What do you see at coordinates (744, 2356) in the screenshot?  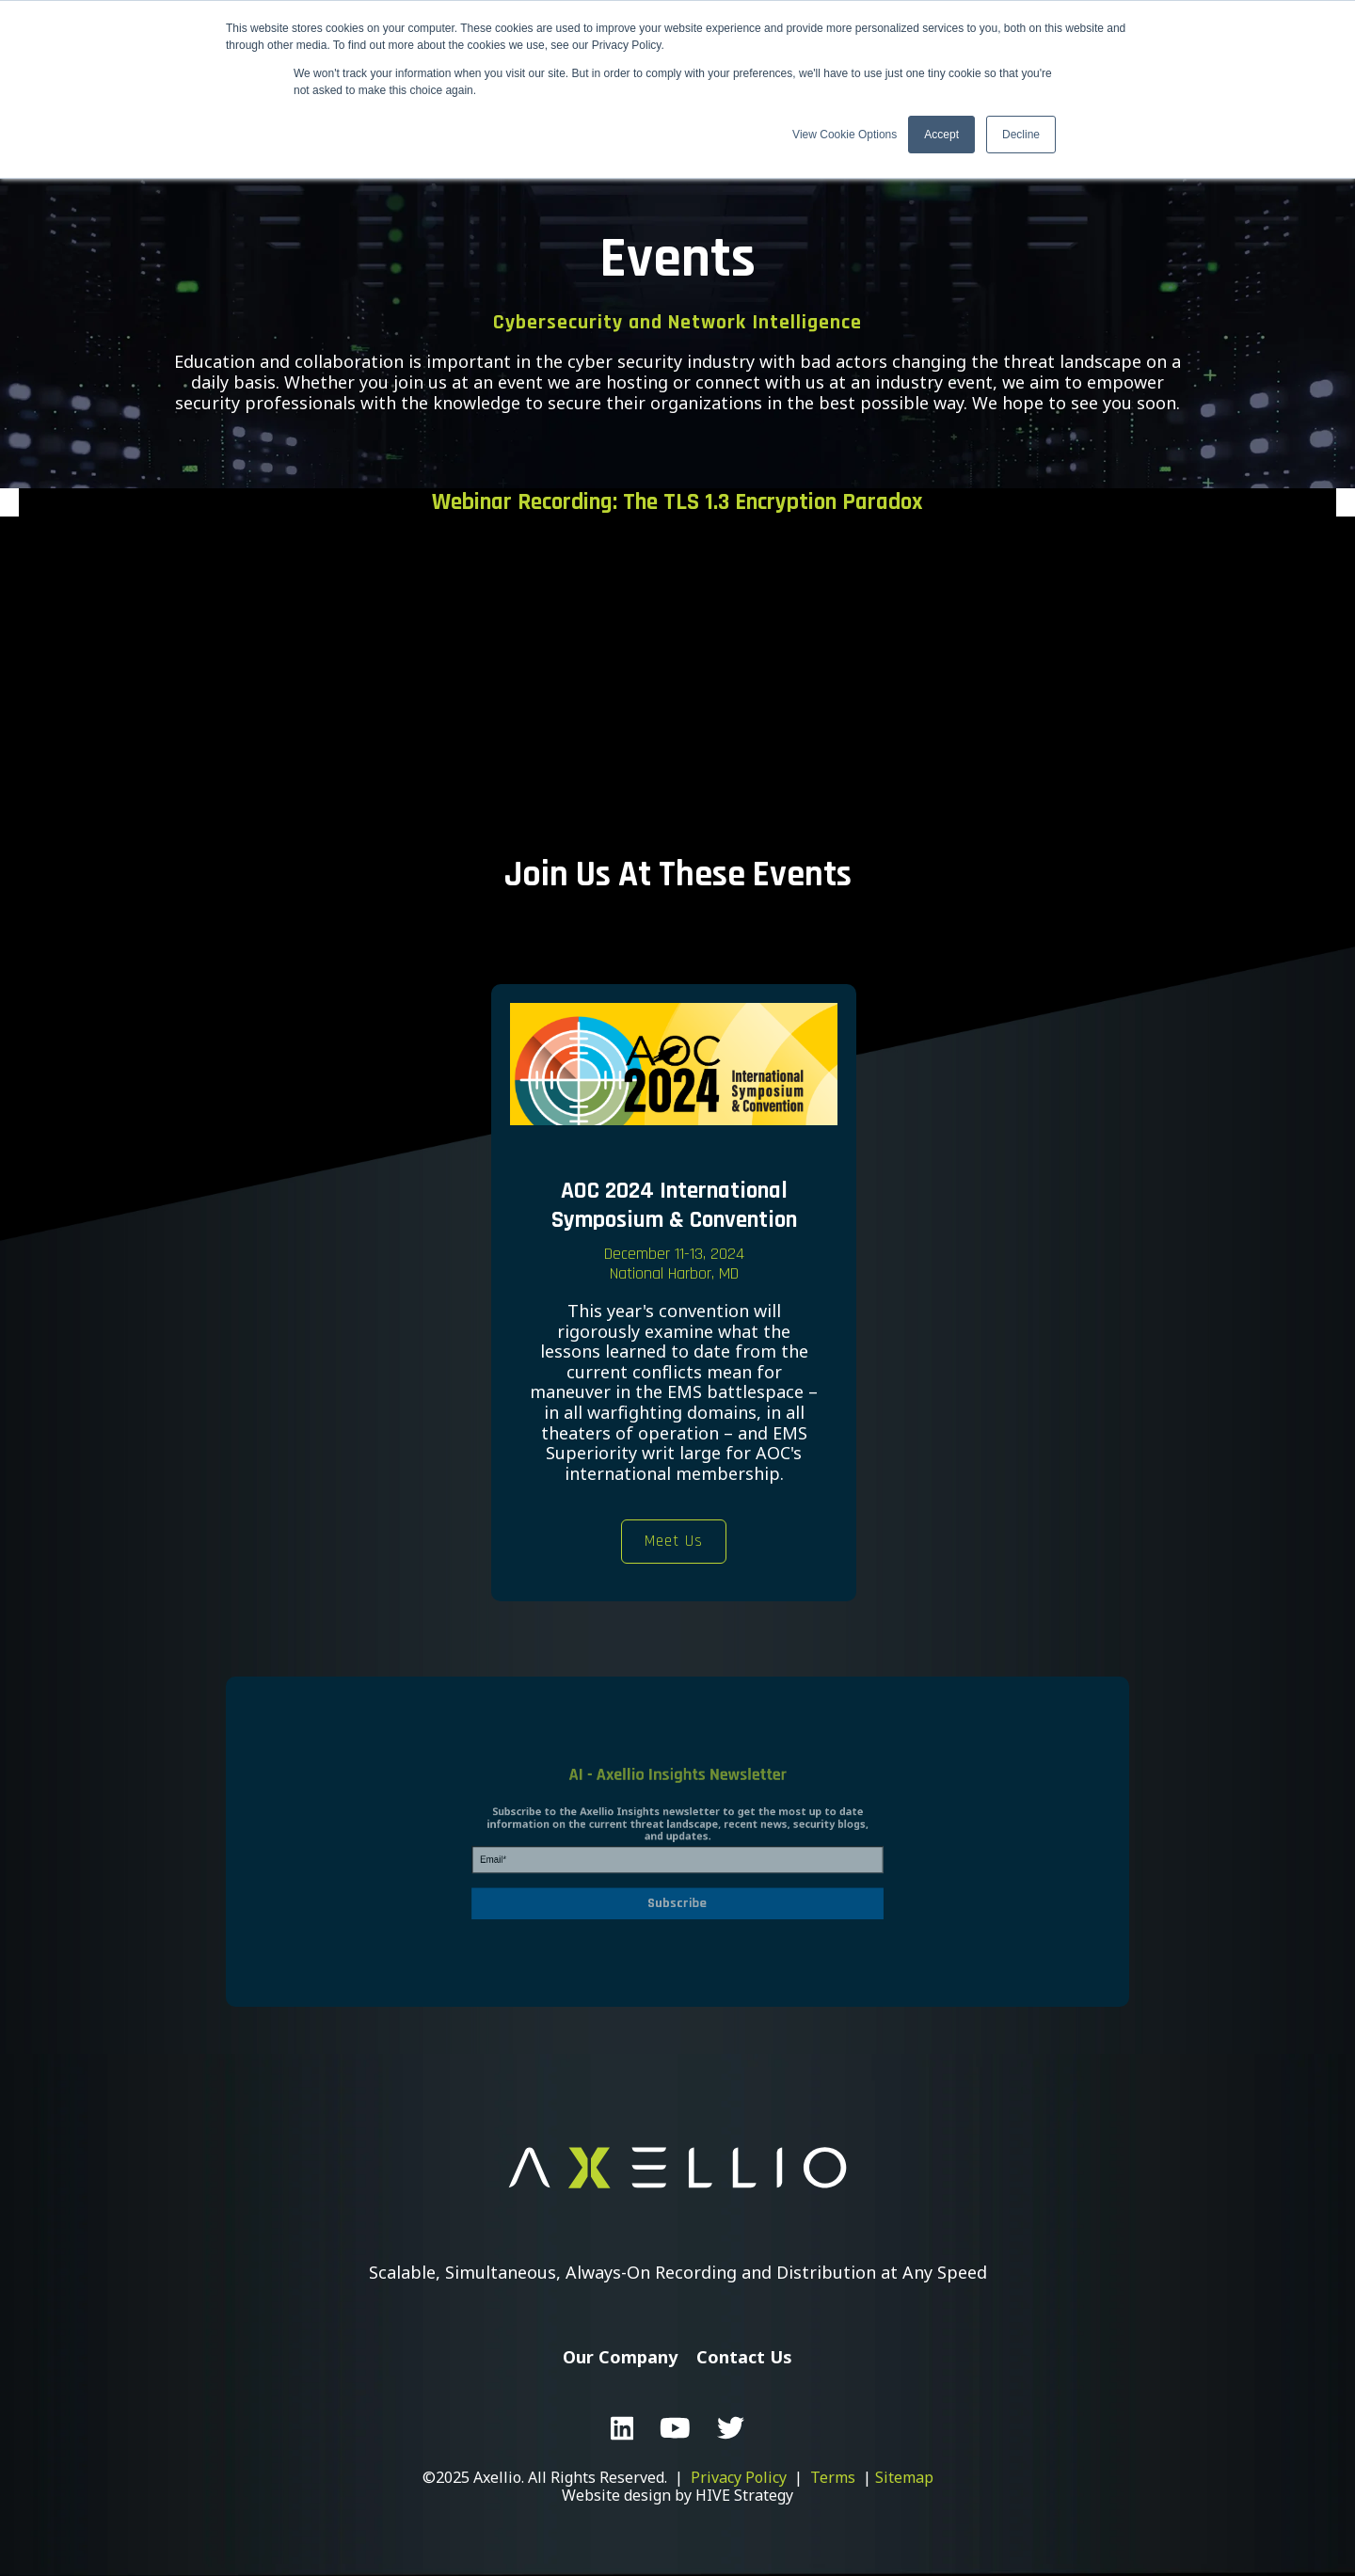 I see `Contact Us [menuitem]` at bounding box center [744, 2356].